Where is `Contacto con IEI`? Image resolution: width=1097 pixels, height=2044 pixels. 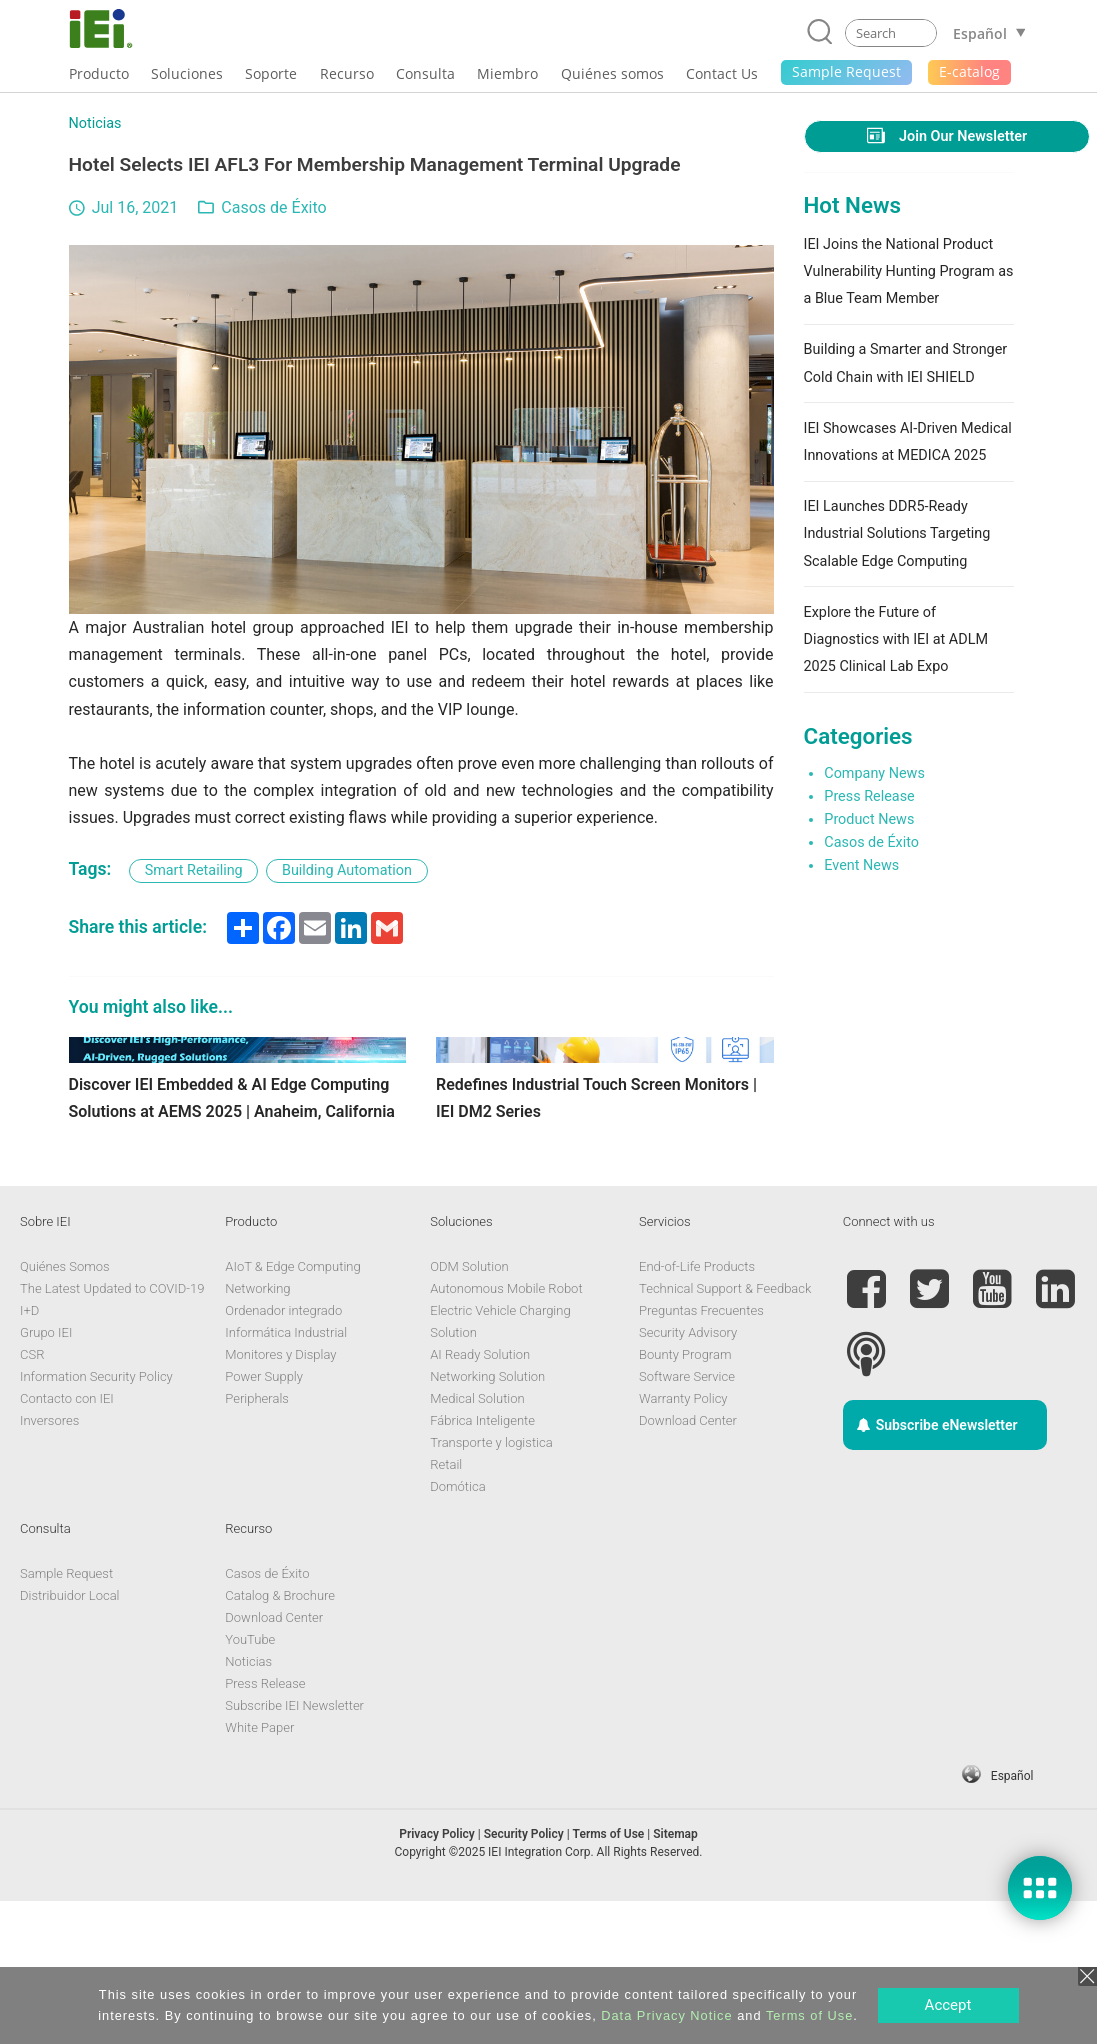 Contacto con IEI is located at coordinates (67, 1542).